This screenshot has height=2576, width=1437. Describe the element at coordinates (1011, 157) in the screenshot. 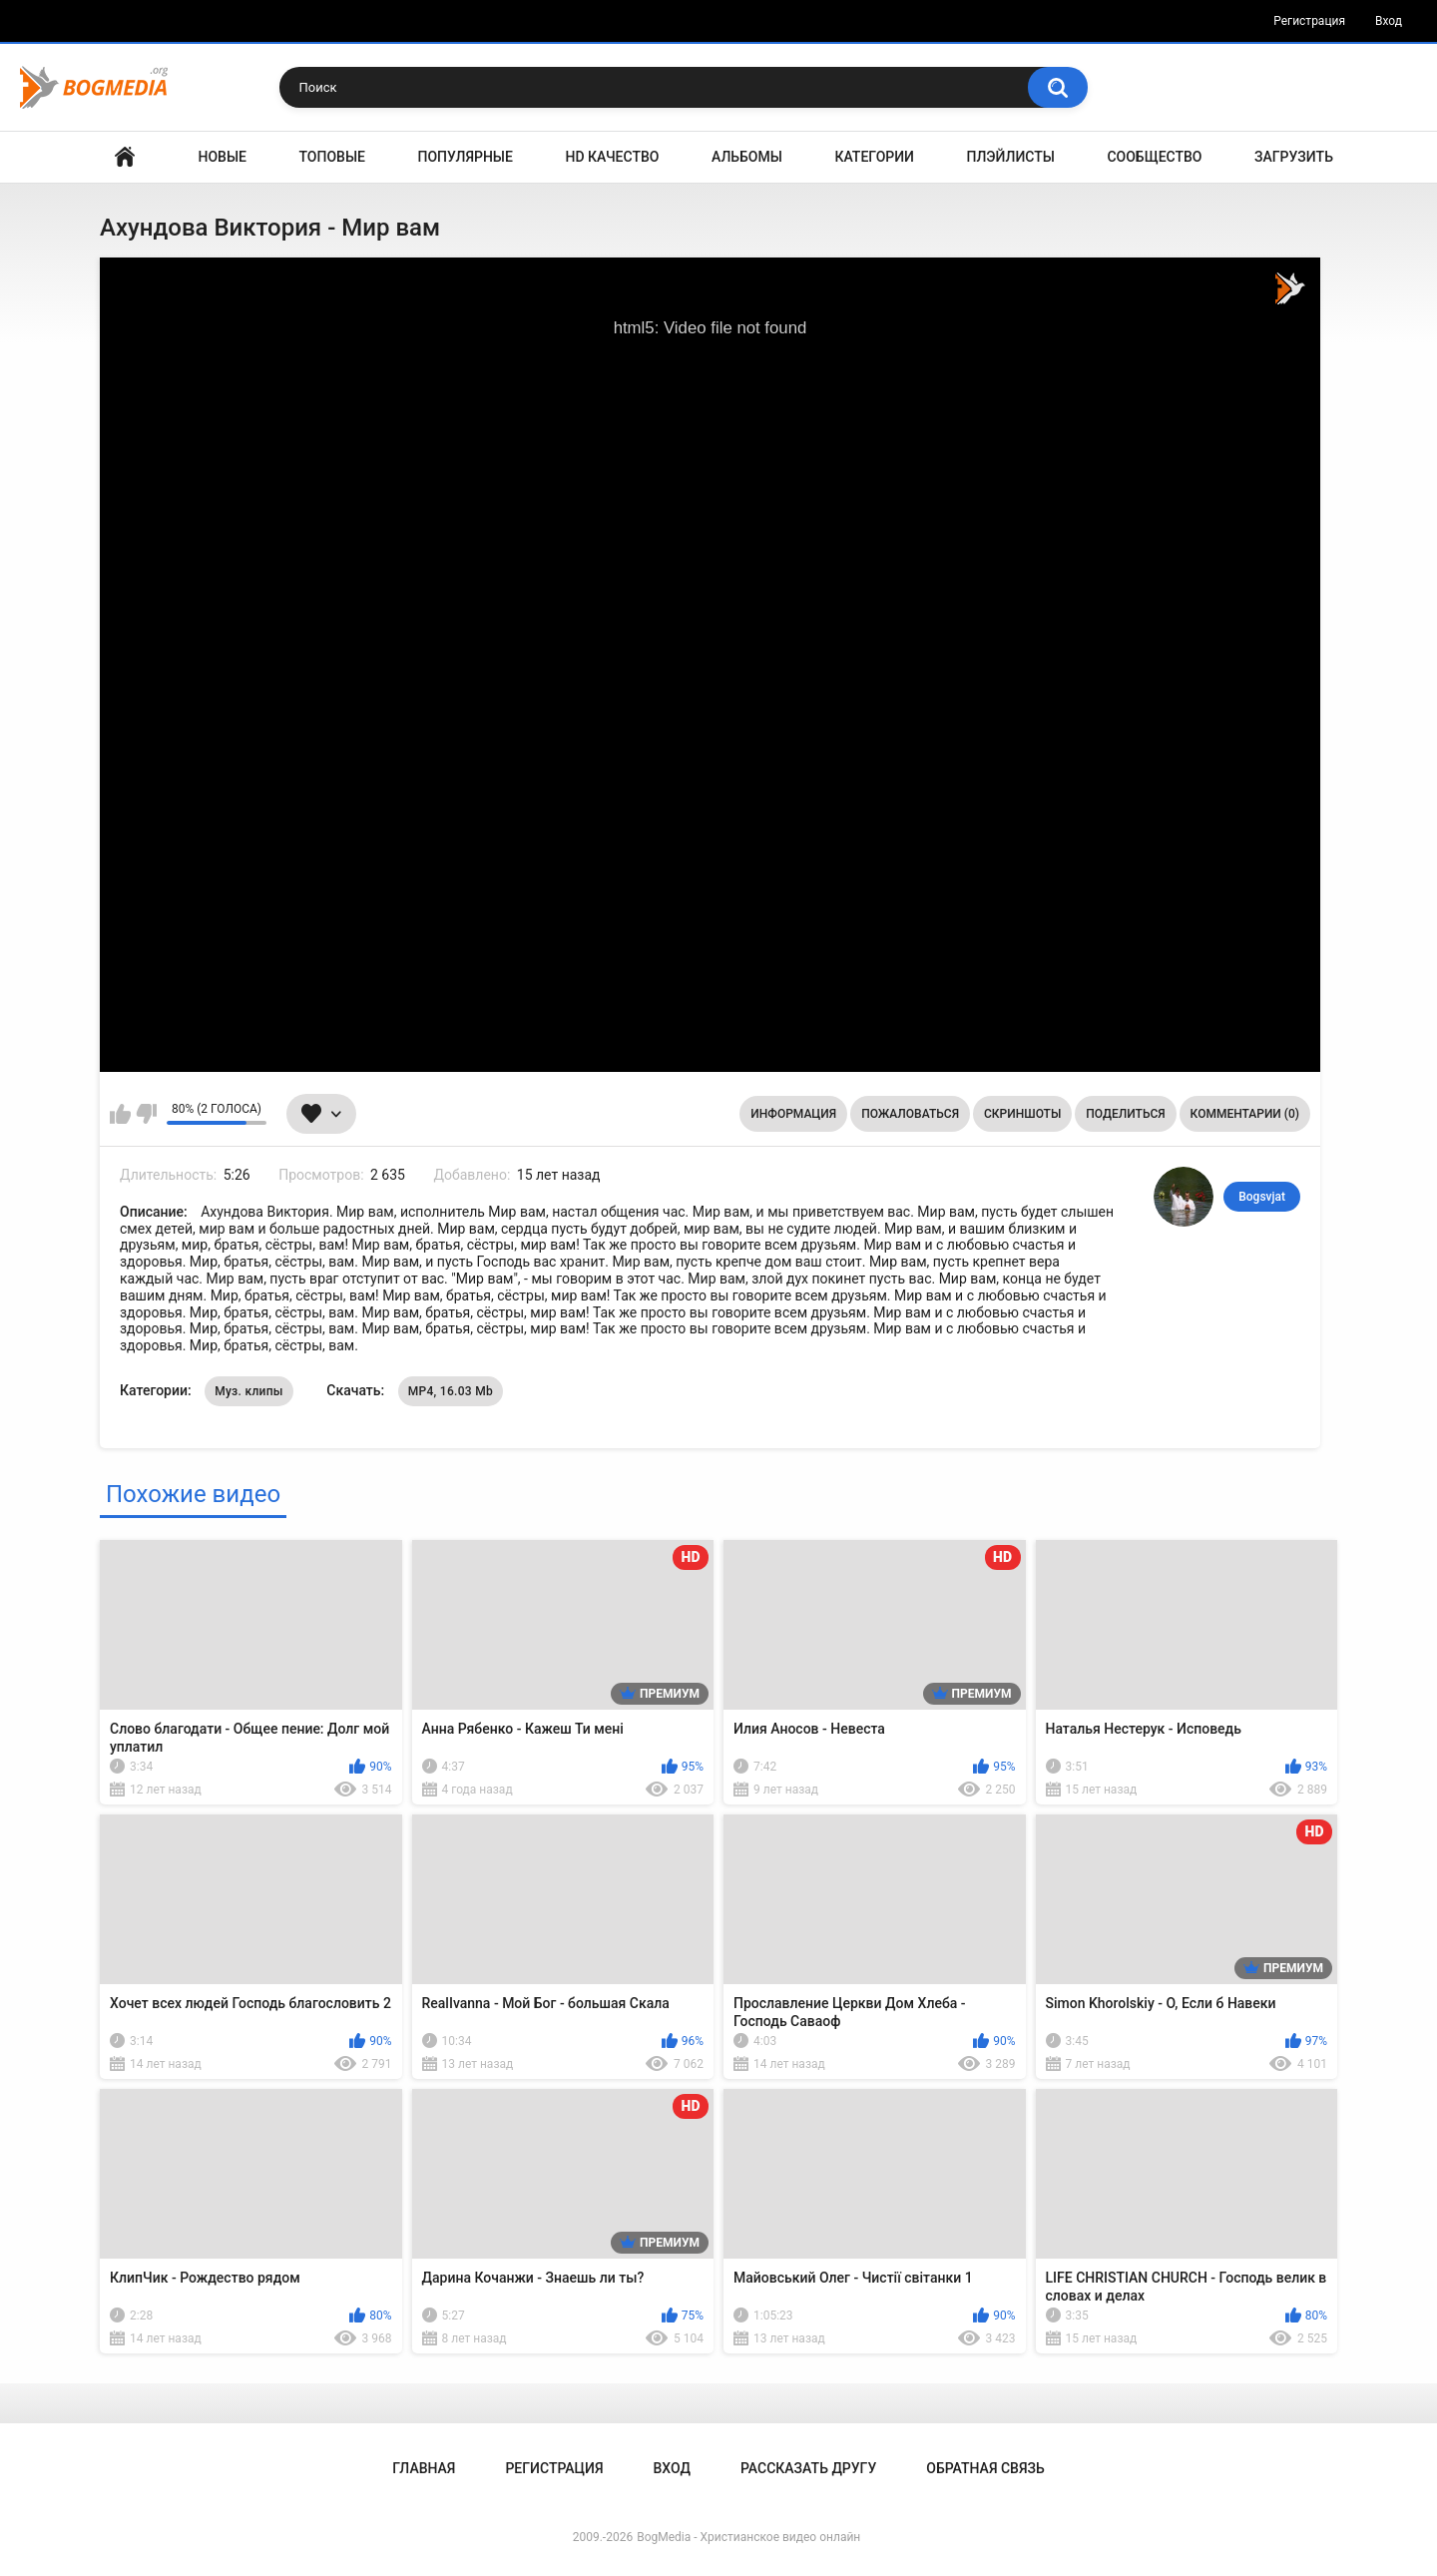

I see `Плэйлисты` at that location.